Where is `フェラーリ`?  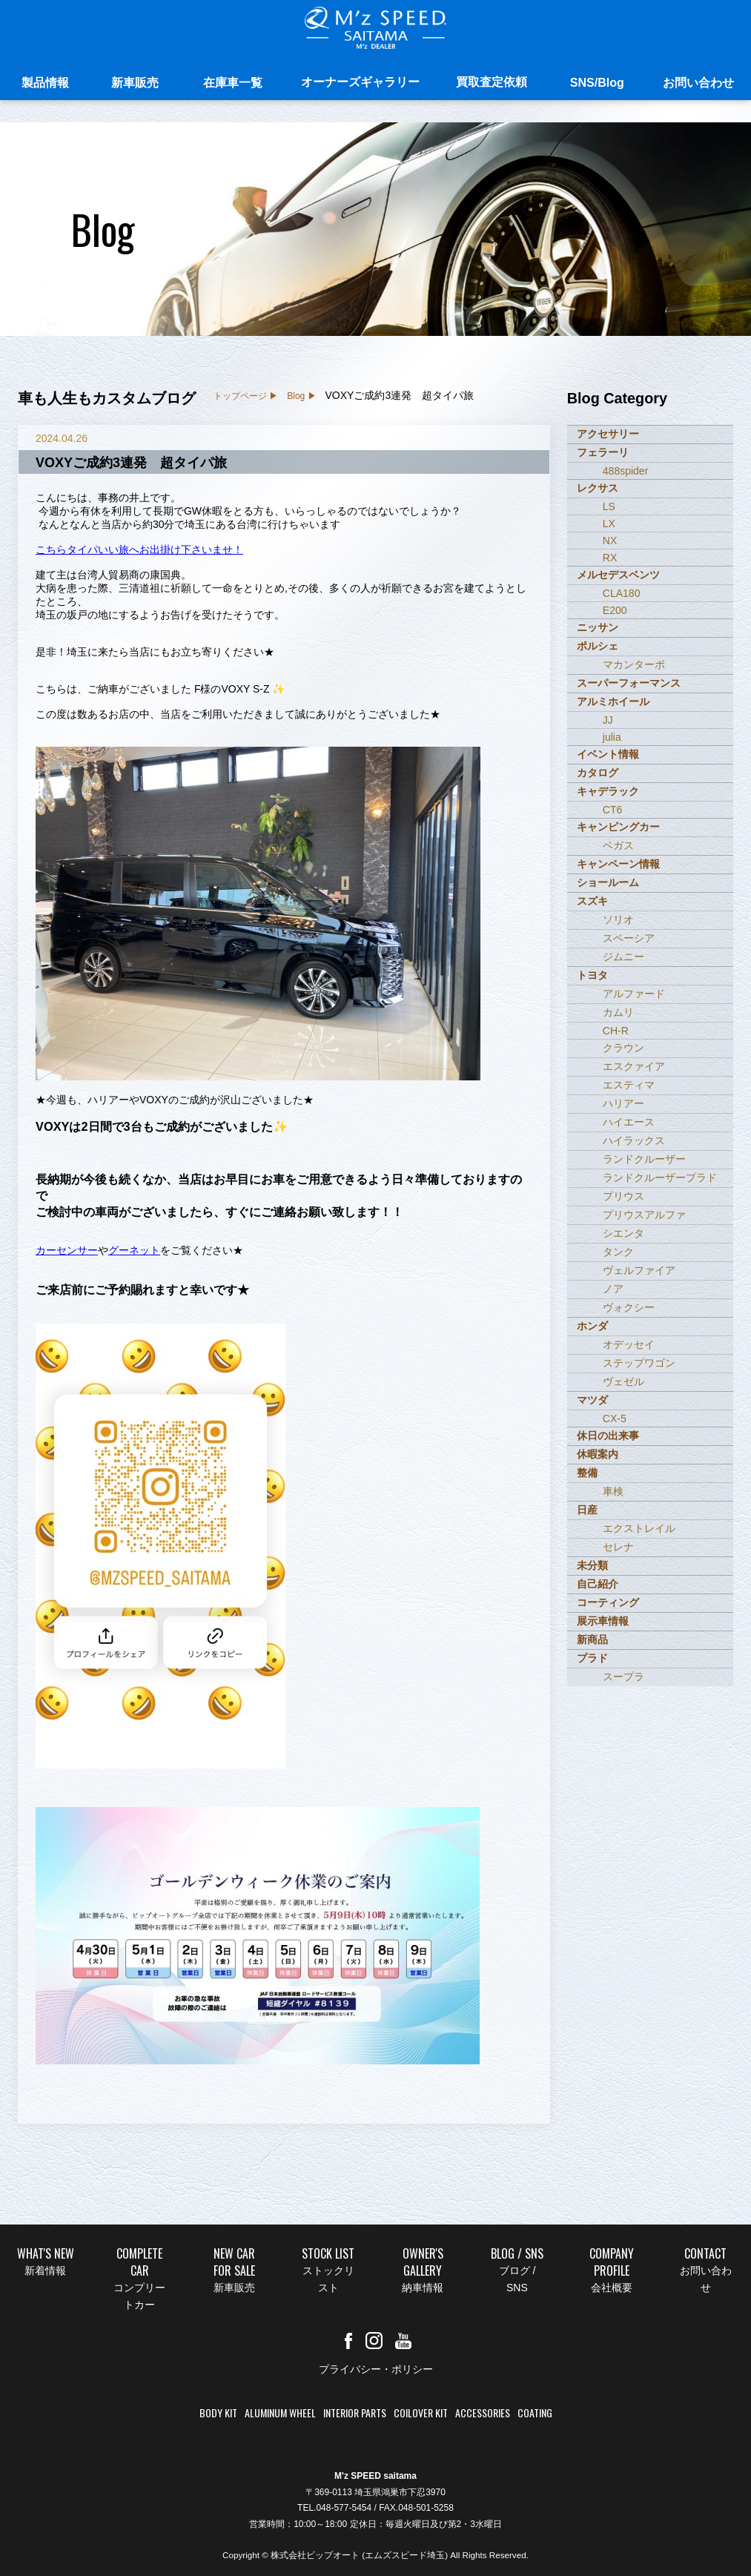 フェラーリ is located at coordinates (603, 452).